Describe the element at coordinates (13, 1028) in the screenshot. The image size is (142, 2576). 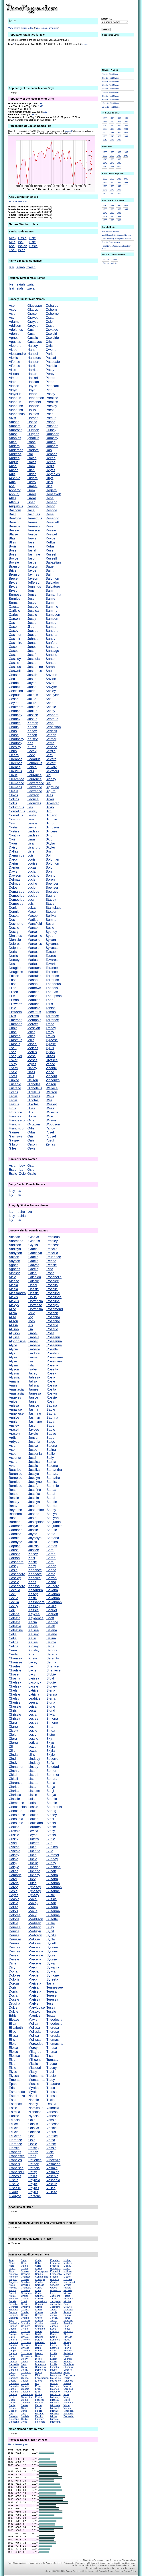
I see `Ennis` at that location.